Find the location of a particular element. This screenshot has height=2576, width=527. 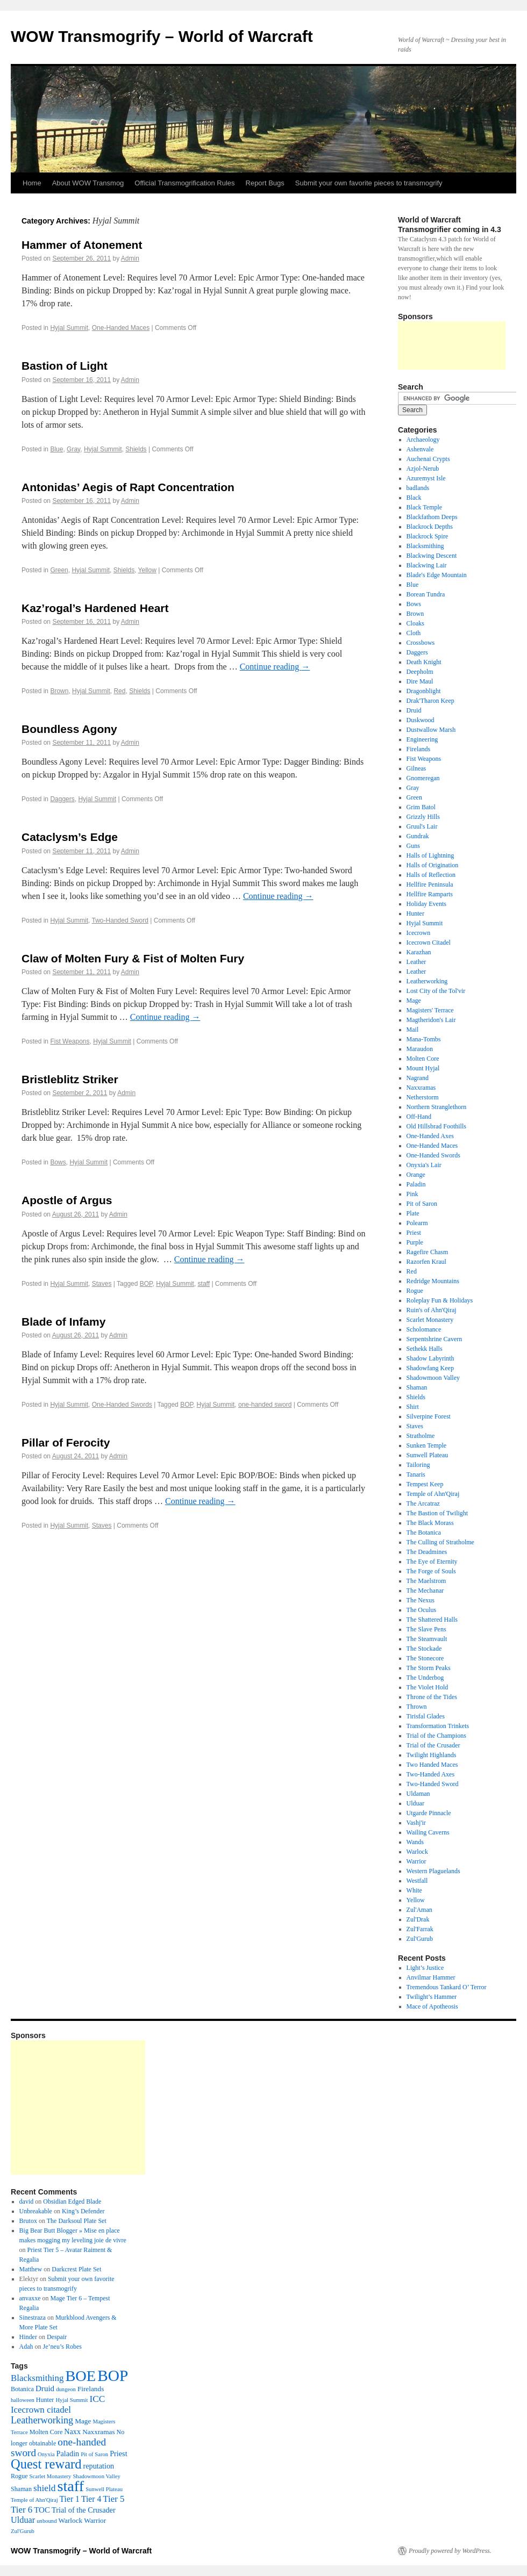

Je’neu’s Robes is located at coordinates (62, 2346).